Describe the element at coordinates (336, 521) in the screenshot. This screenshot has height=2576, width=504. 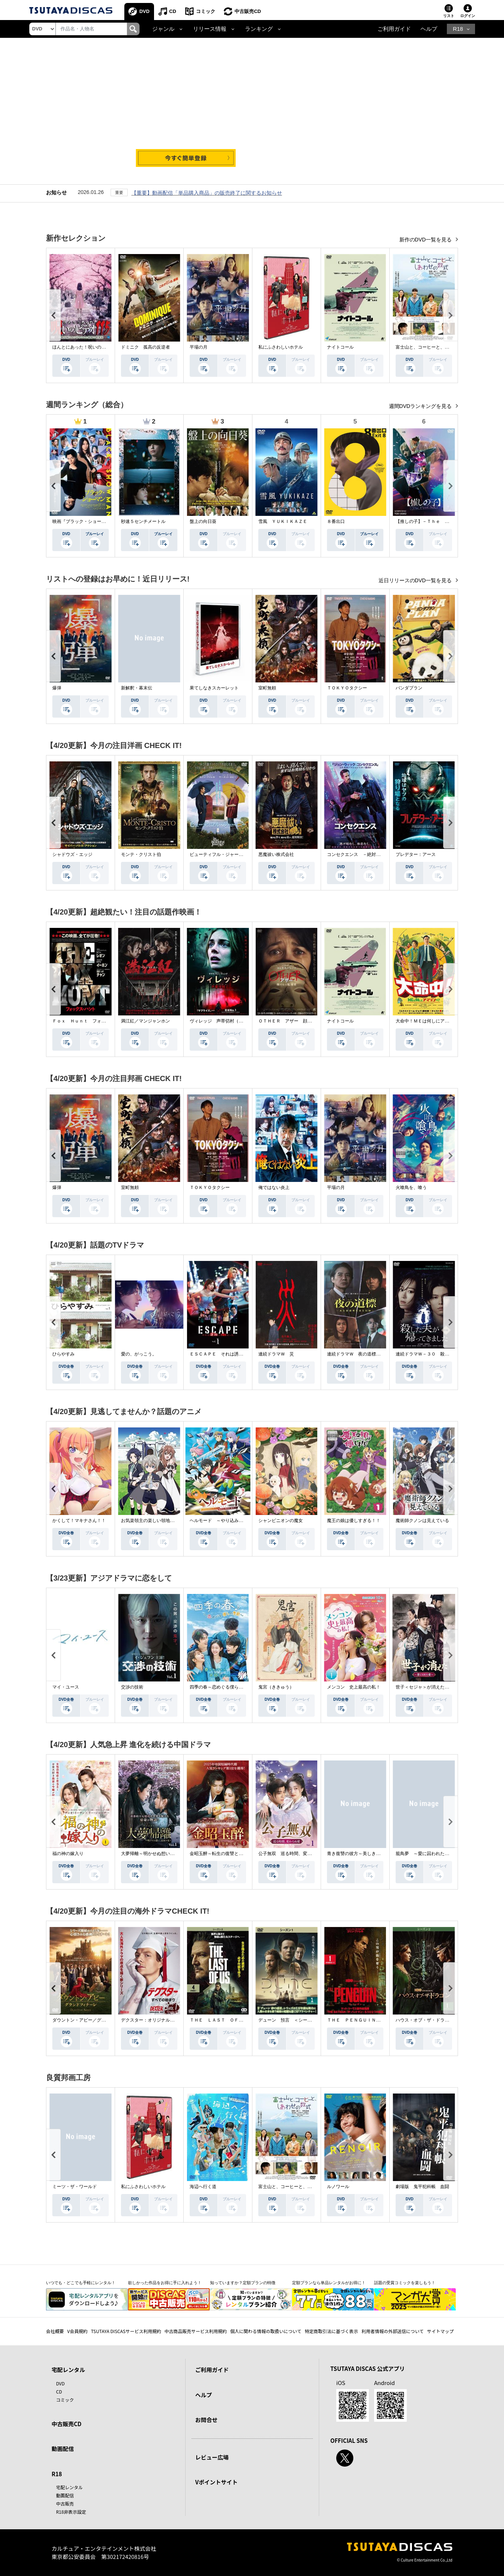
I see `８番出口` at that location.